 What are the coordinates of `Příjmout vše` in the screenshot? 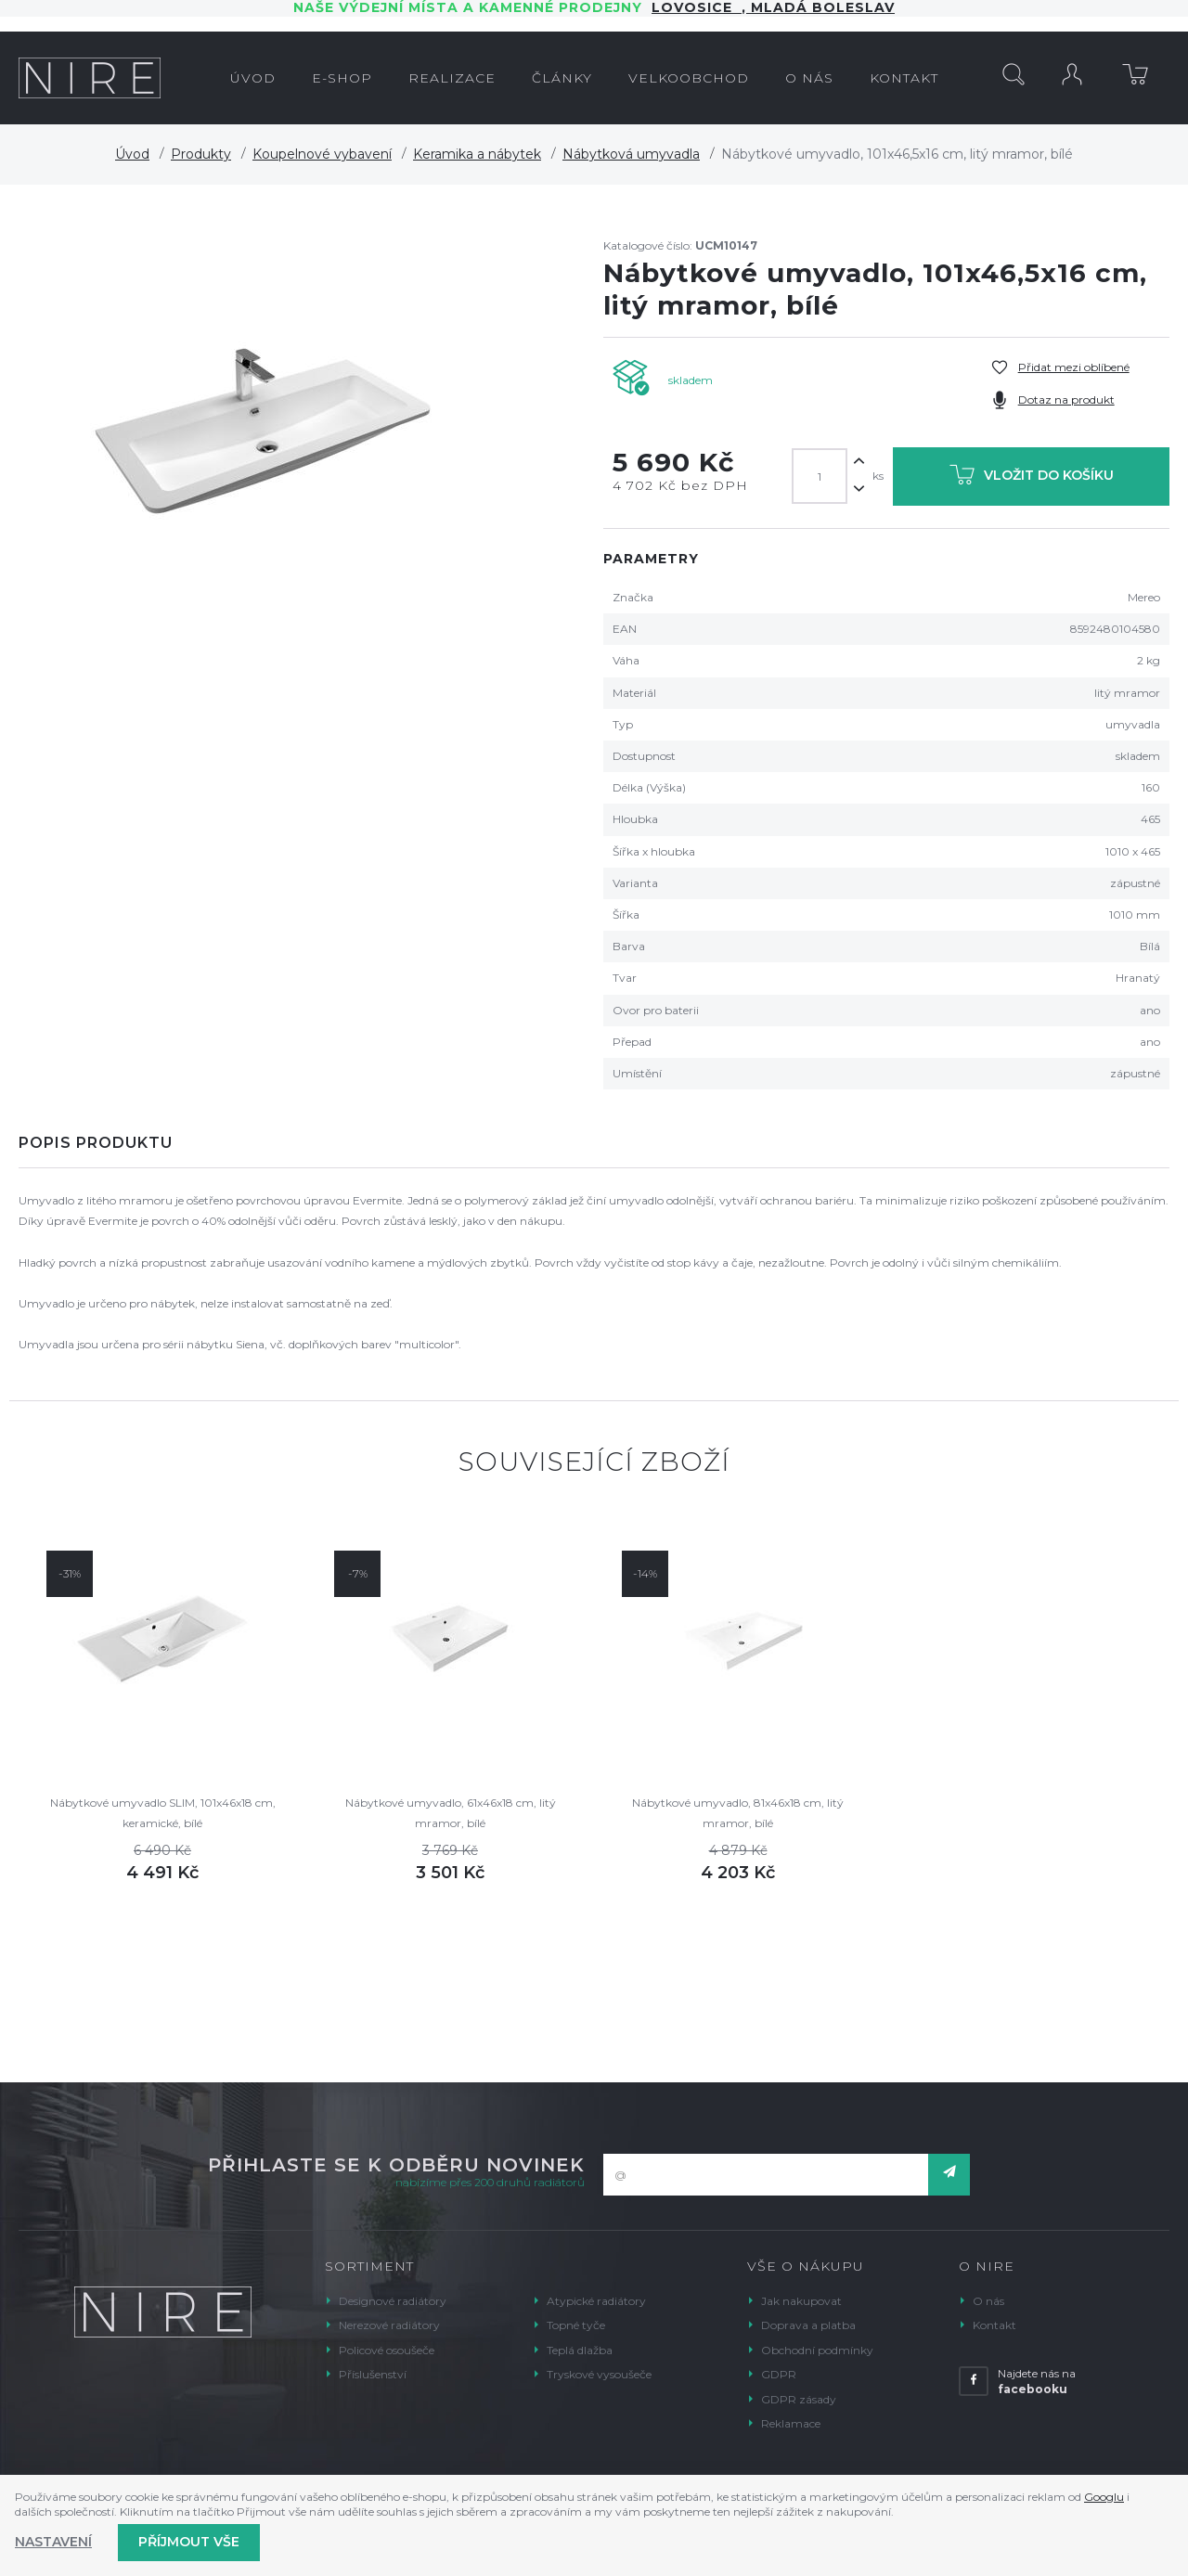 It's located at (188, 2541).